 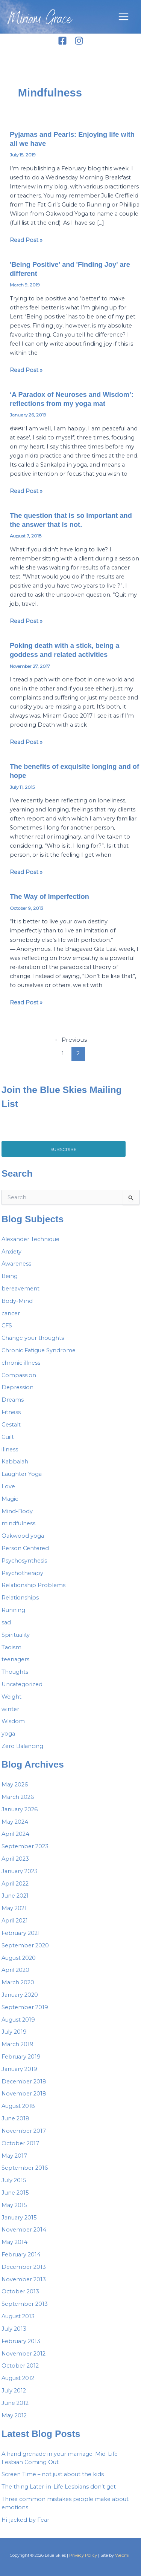 I want to click on Mind-Body, so click(x=17, y=1511).